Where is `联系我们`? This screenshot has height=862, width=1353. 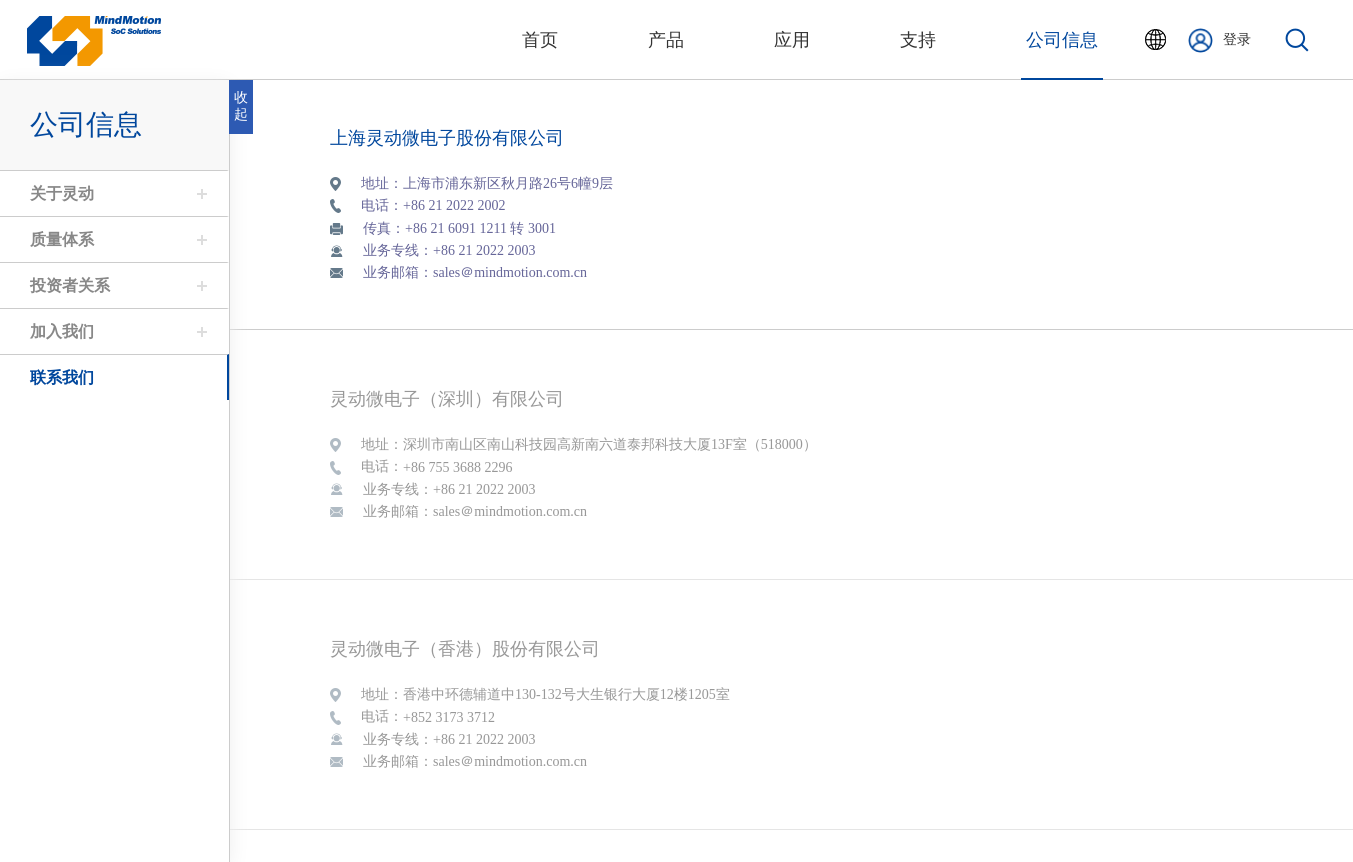 联系我们 is located at coordinates (61, 377).